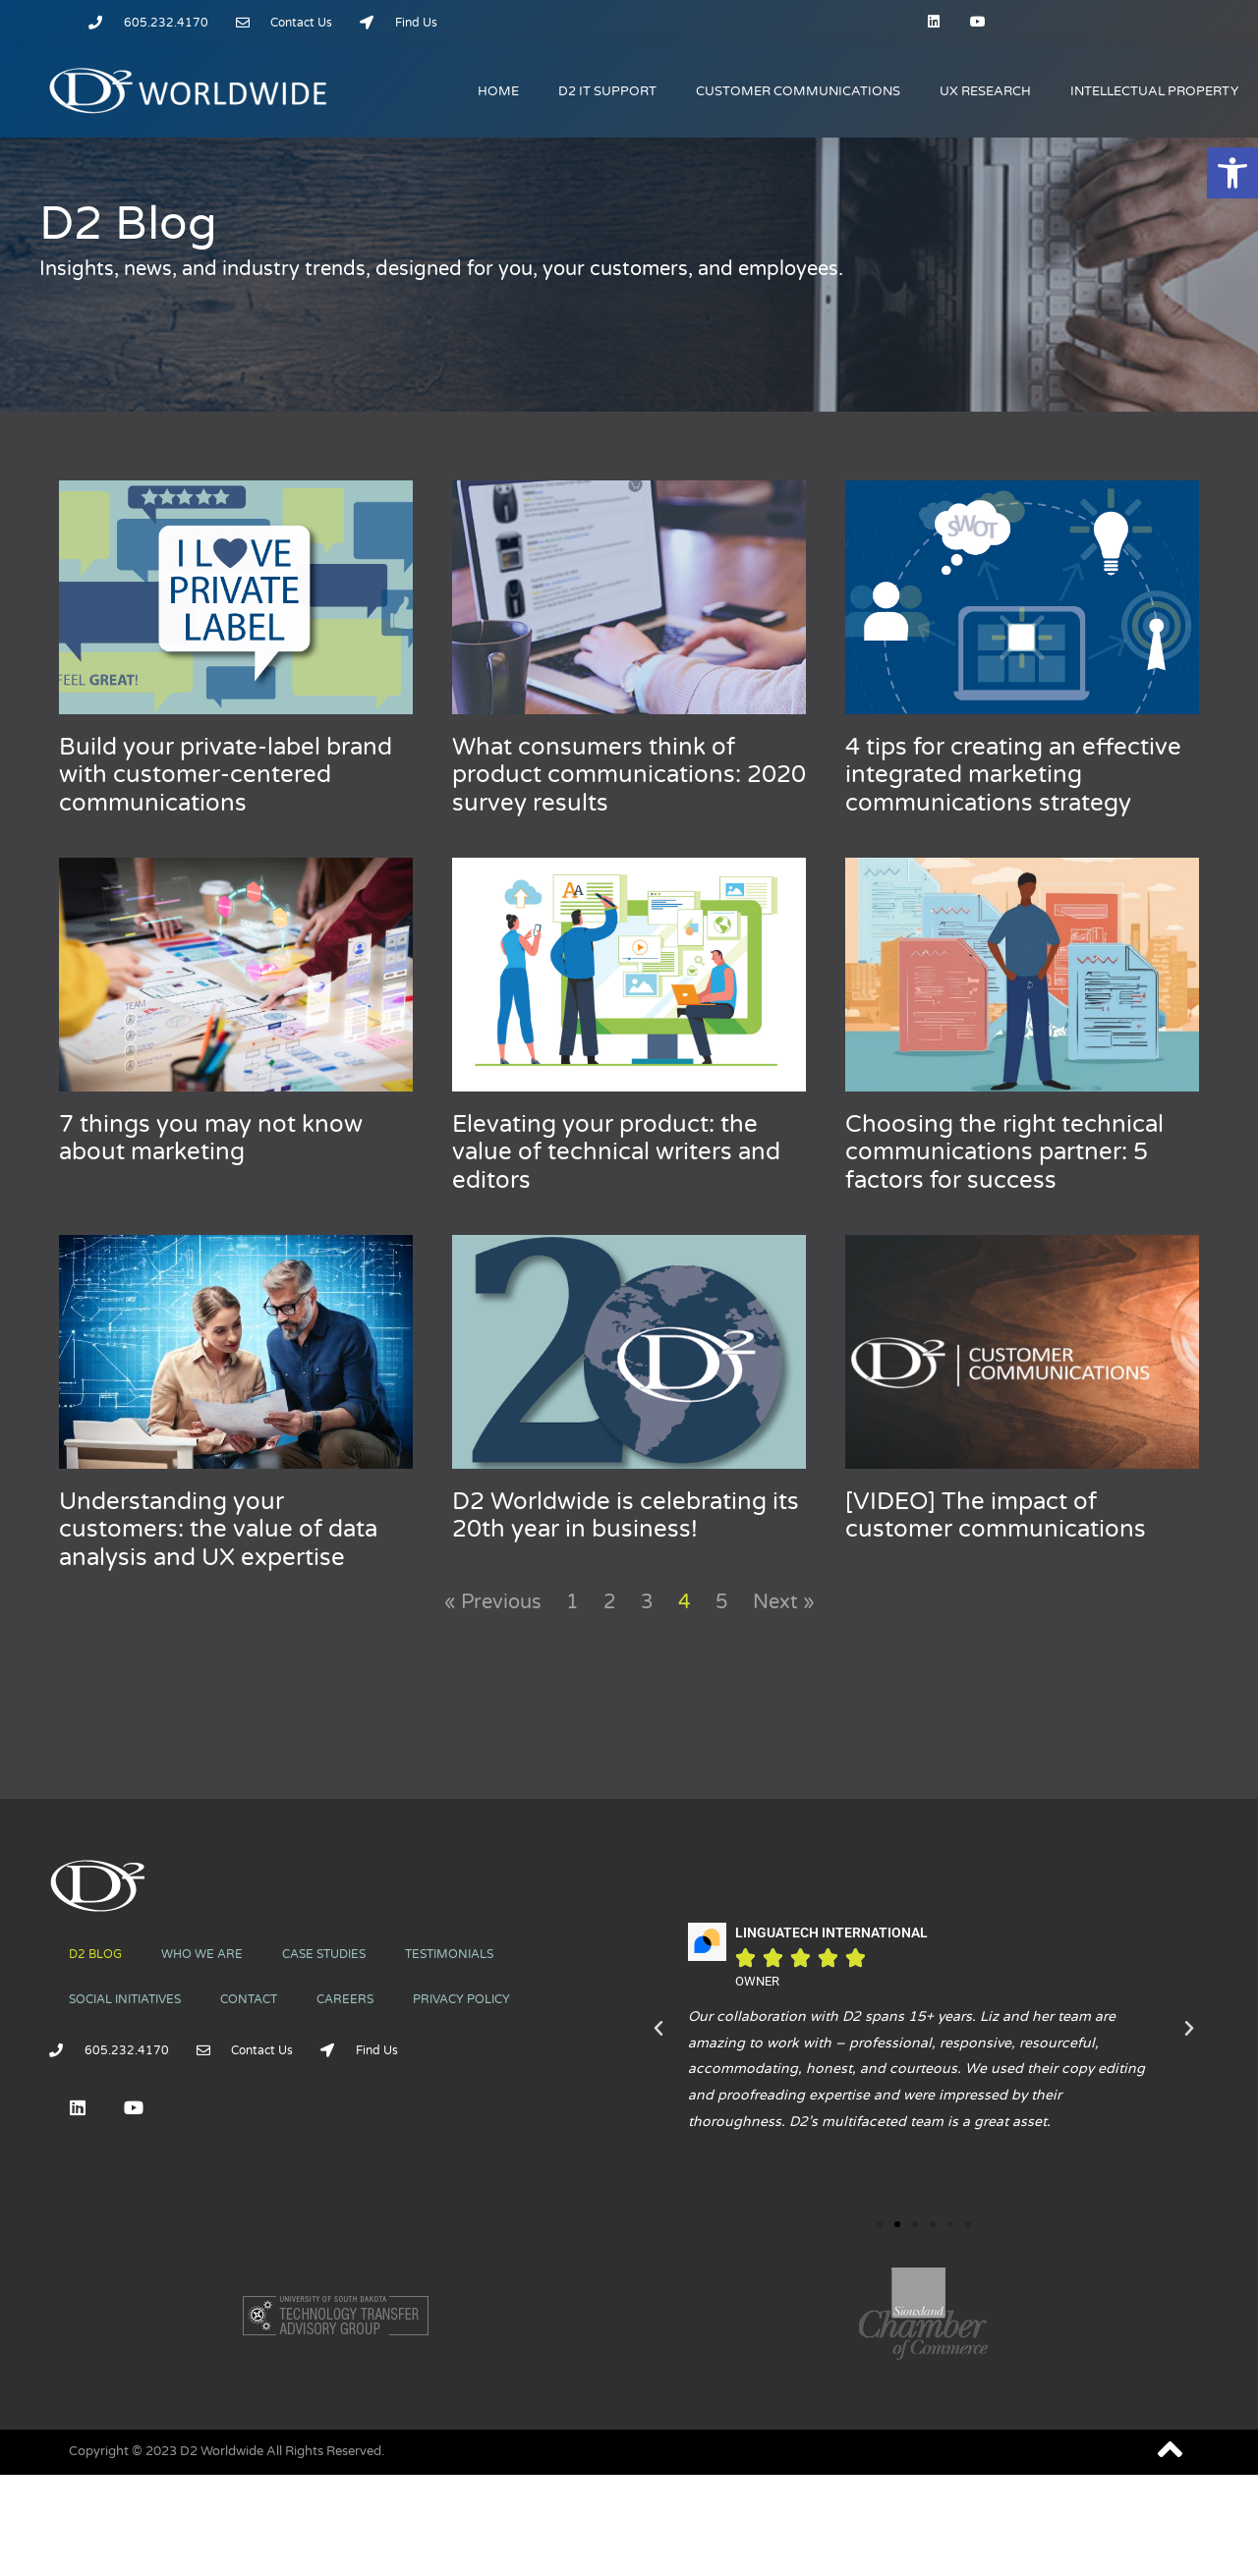 The width and height of the screenshot is (1258, 2576). I want to click on WHO WE ARE, so click(202, 1954).